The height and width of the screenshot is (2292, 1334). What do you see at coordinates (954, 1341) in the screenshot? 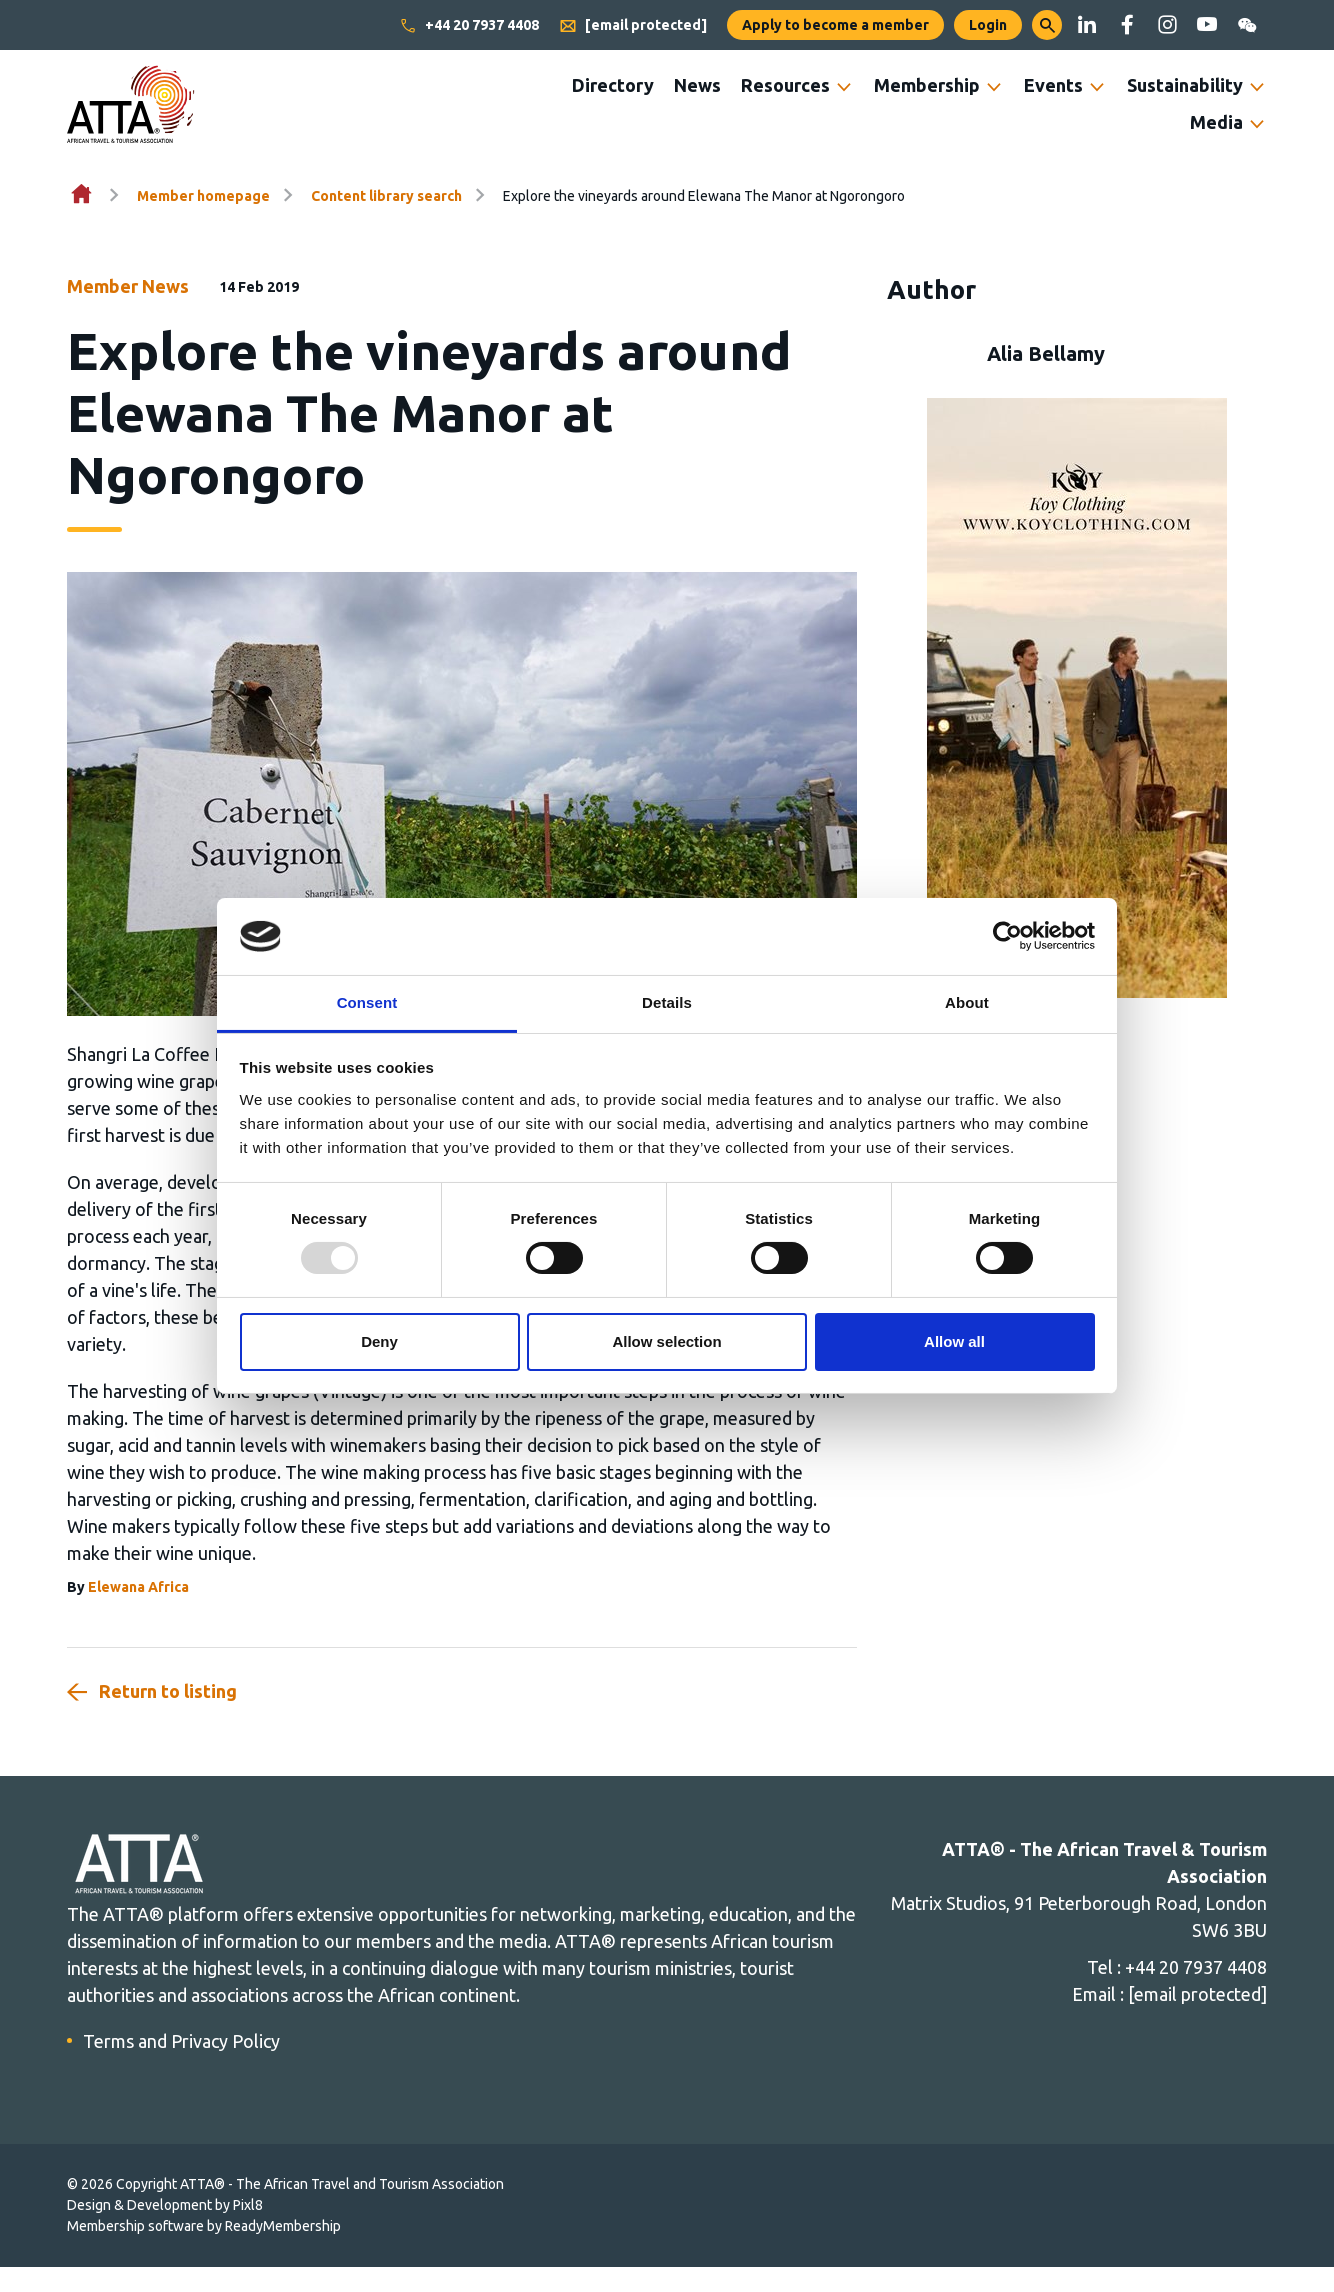
I see `Allow all` at bounding box center [954, 1341].